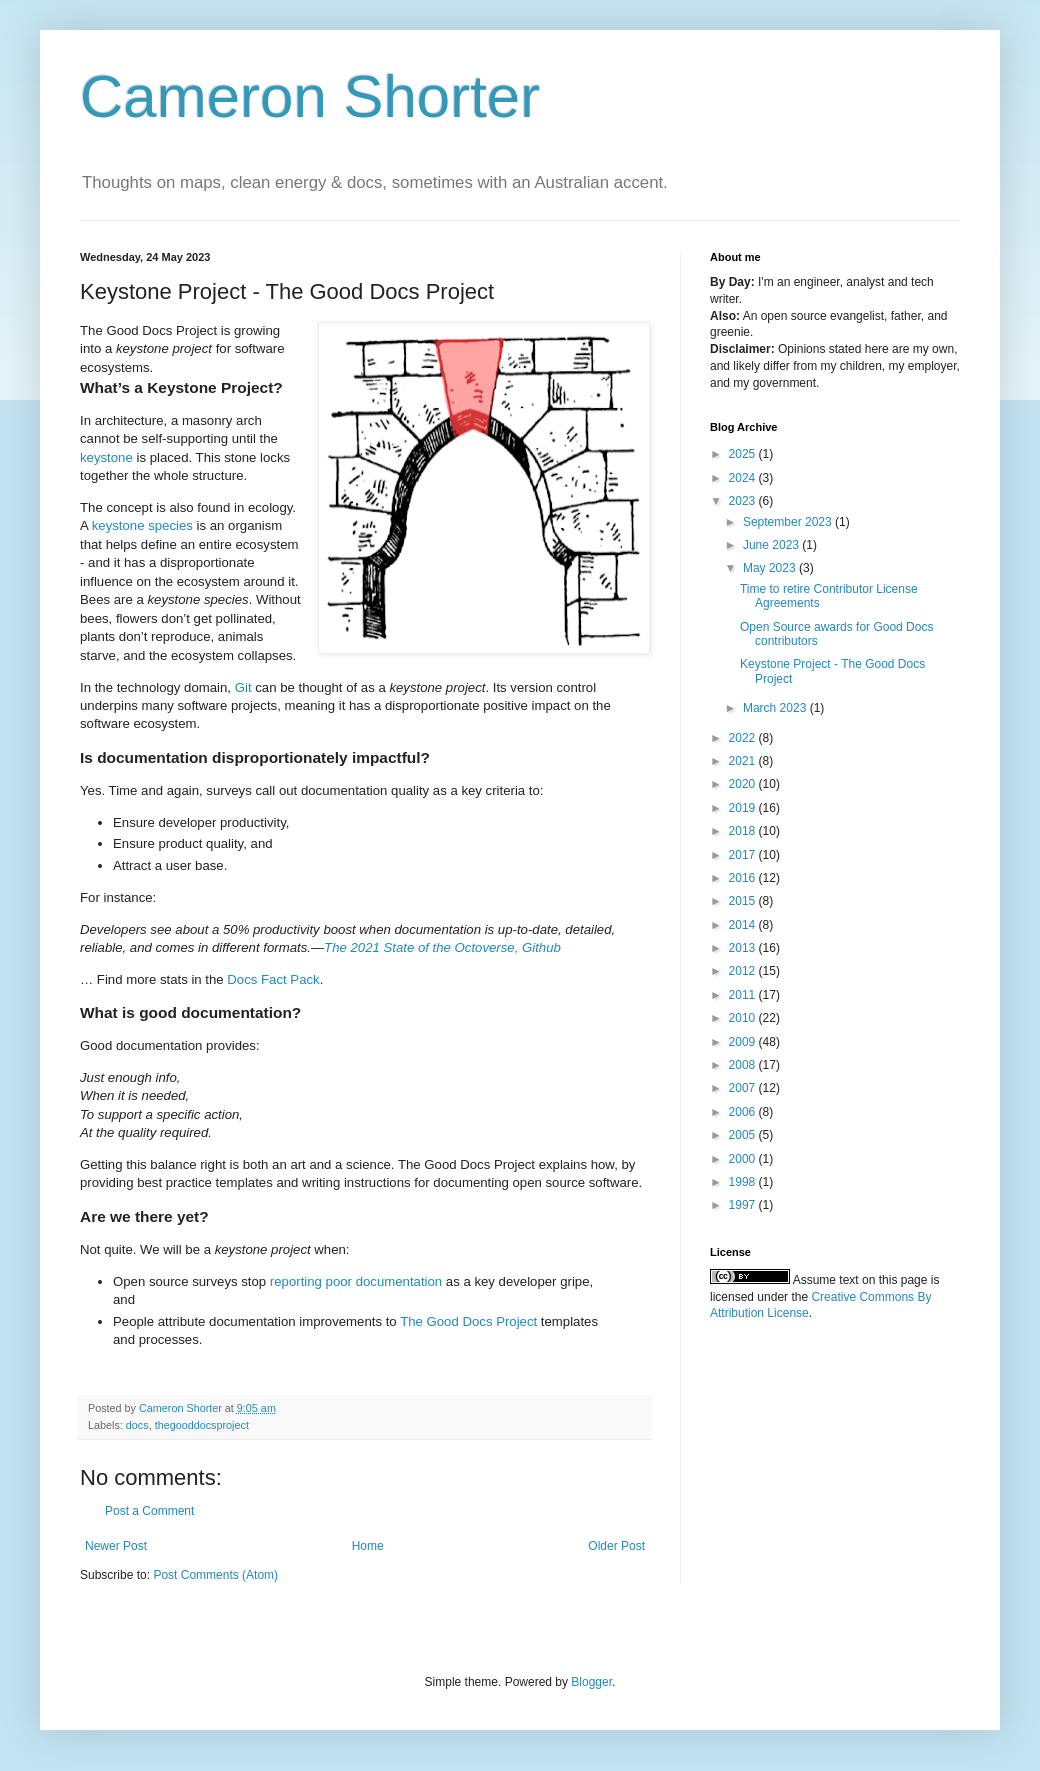 Image resolution: width=1040 pixels, height=1771 pixels. I want to click on 2018, so click(744, 831).